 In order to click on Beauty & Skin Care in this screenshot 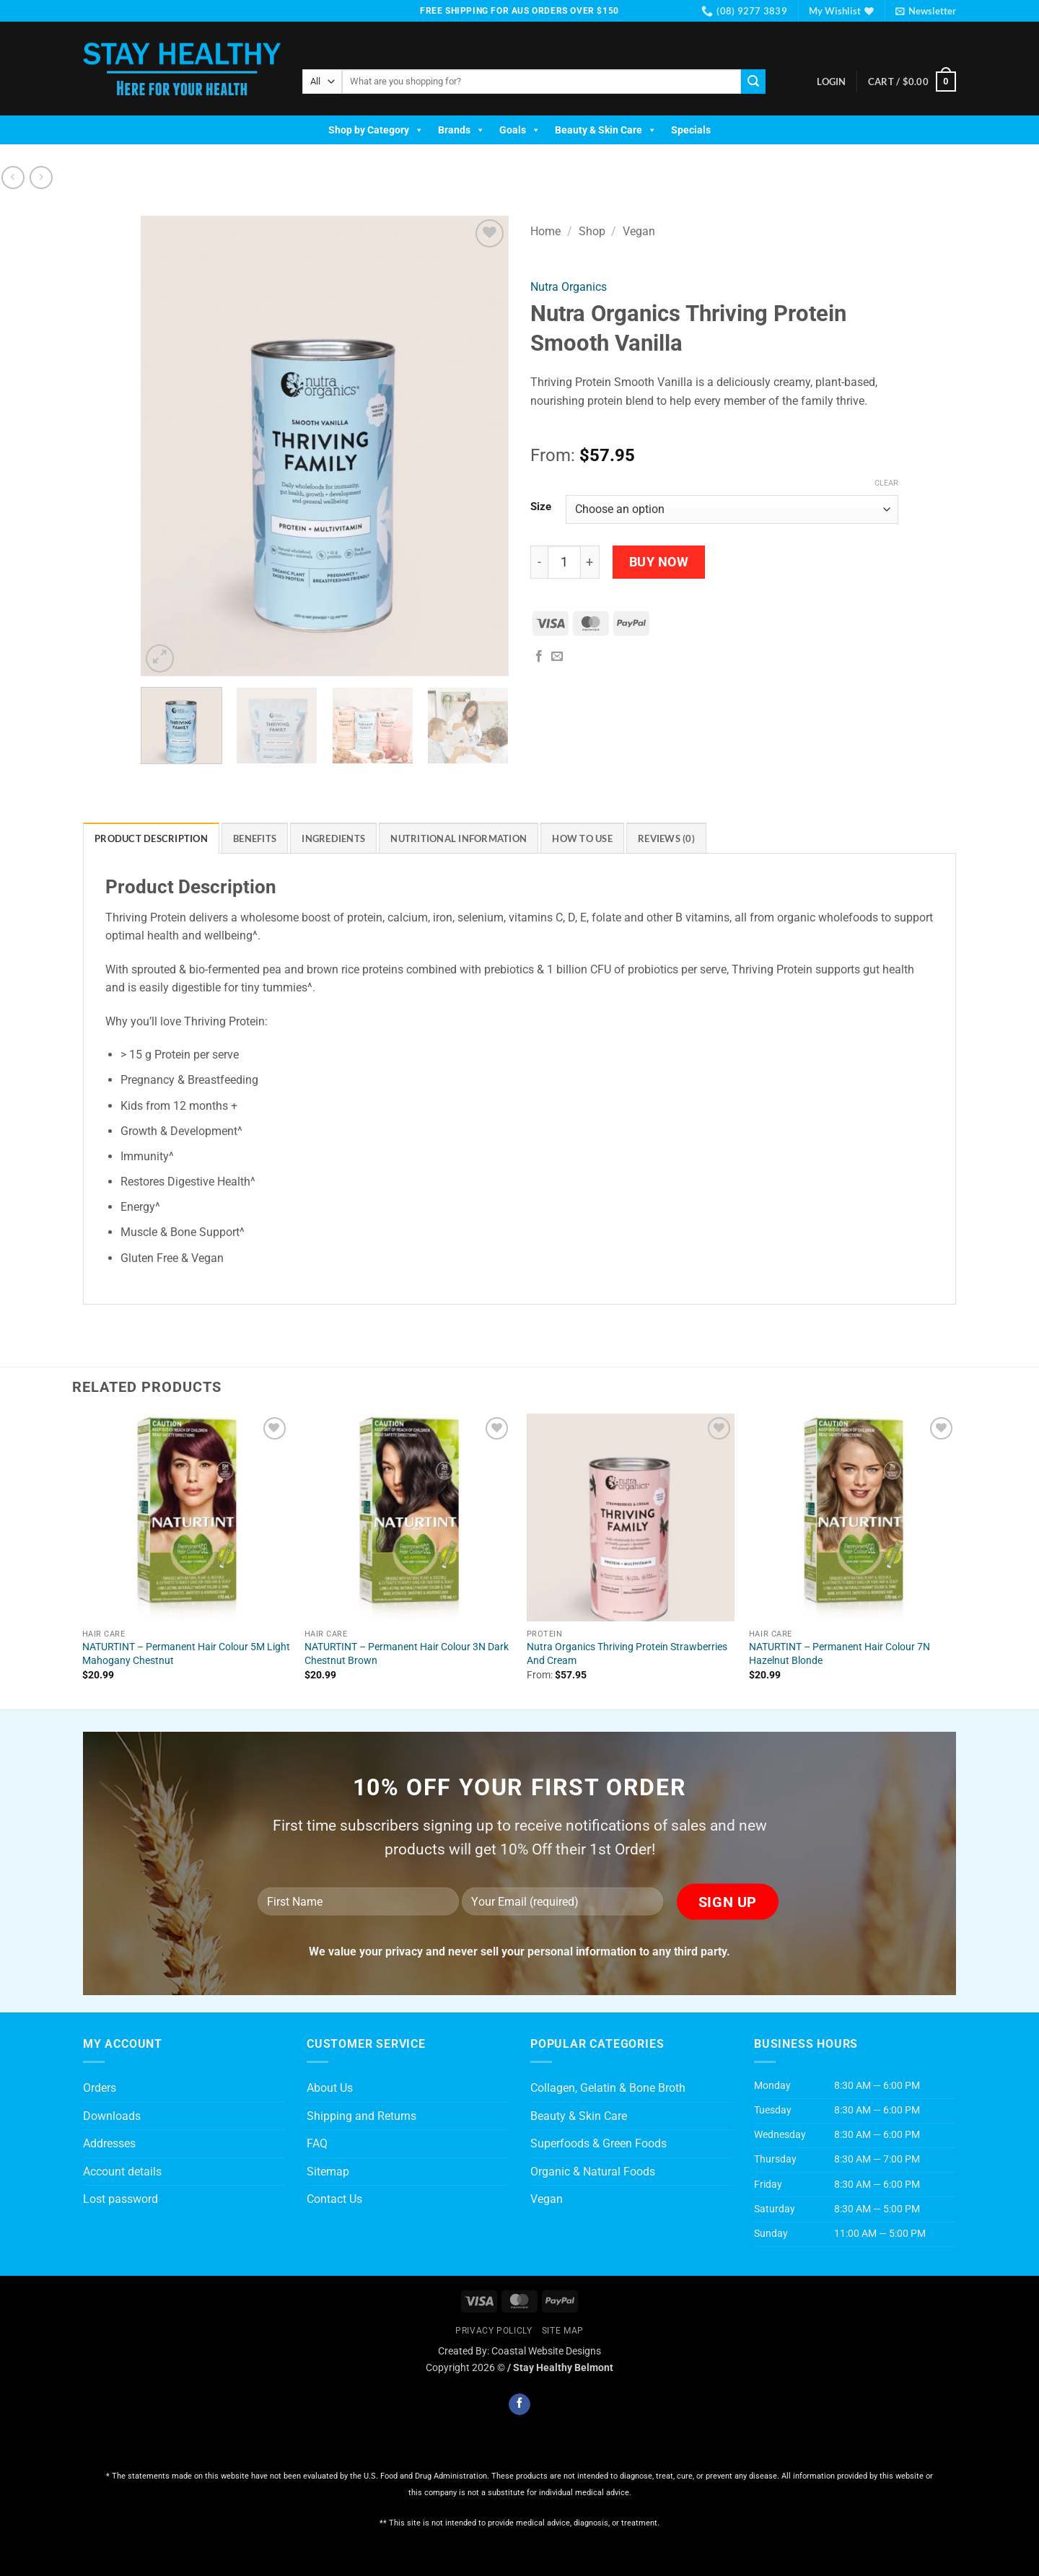, I will do `click(606, 130)`.